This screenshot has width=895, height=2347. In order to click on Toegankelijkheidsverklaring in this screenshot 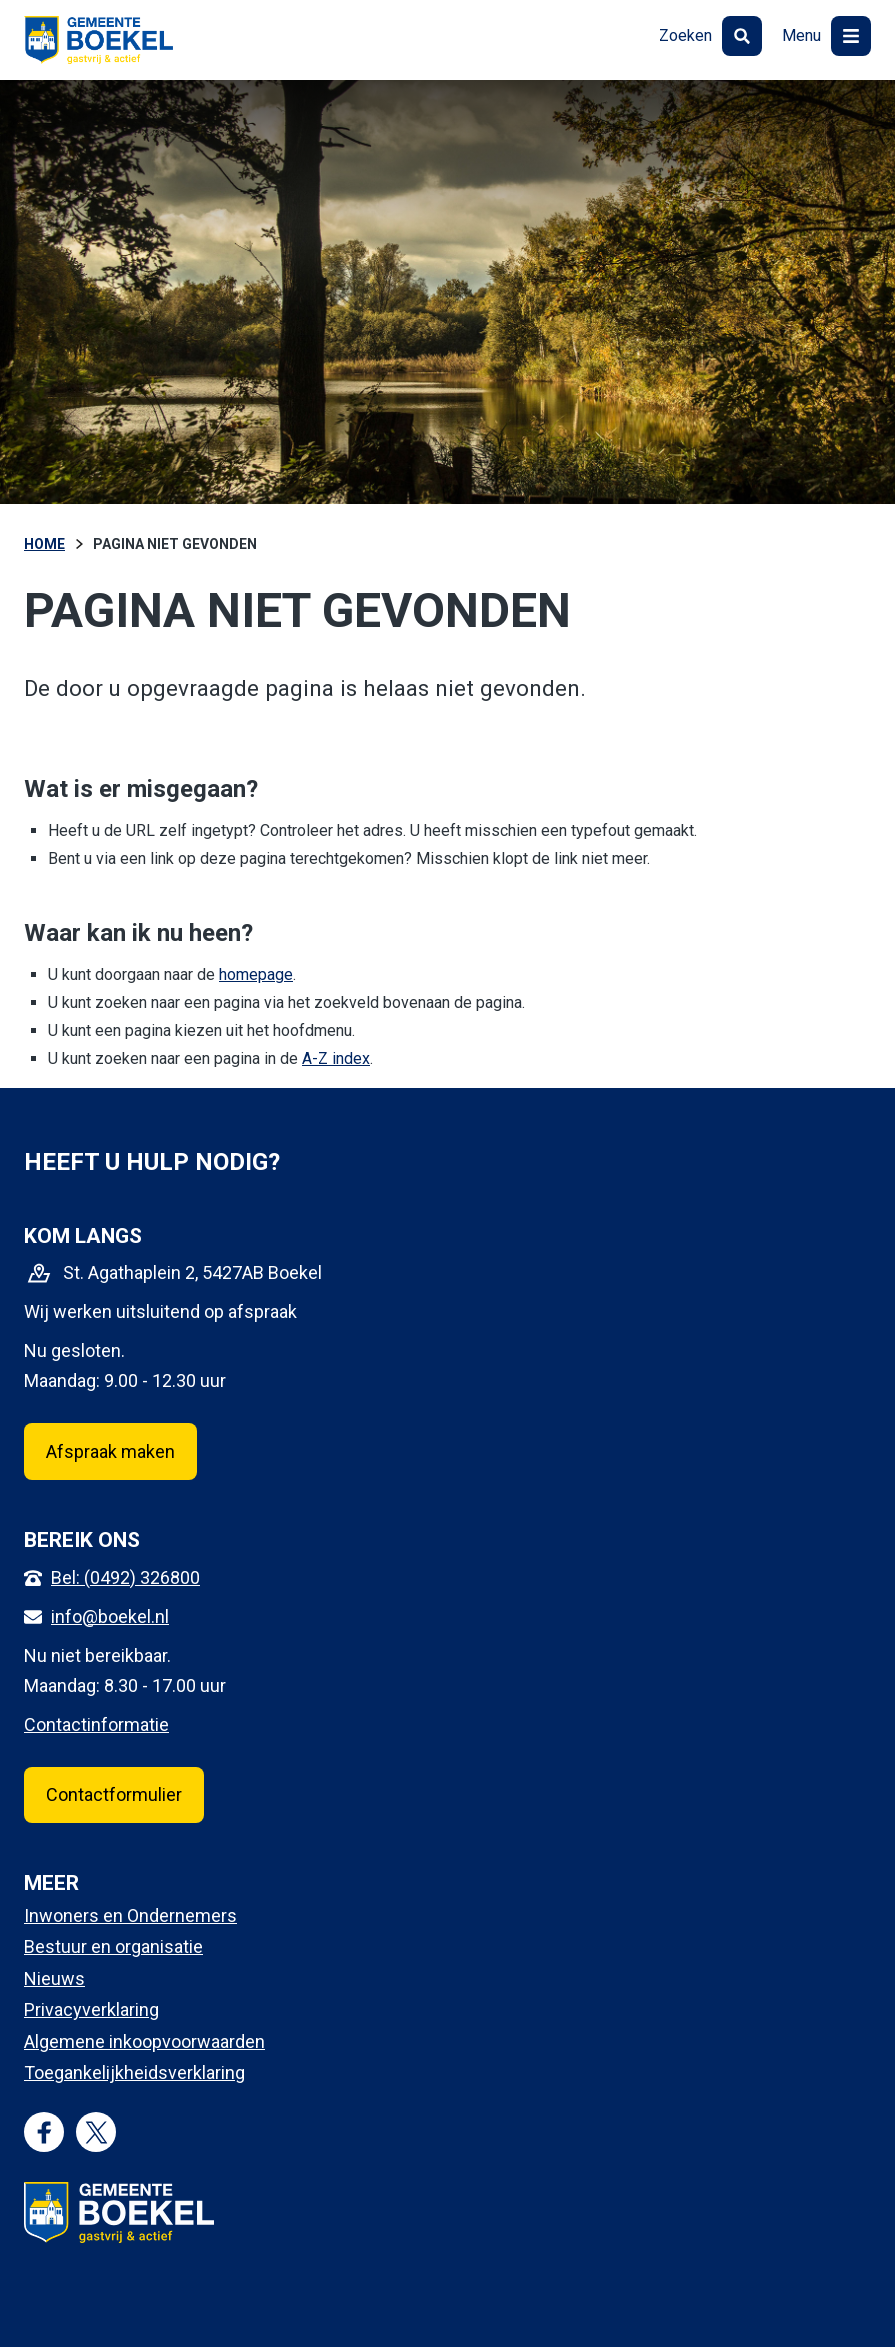, I will do `click(134, 2072)`.